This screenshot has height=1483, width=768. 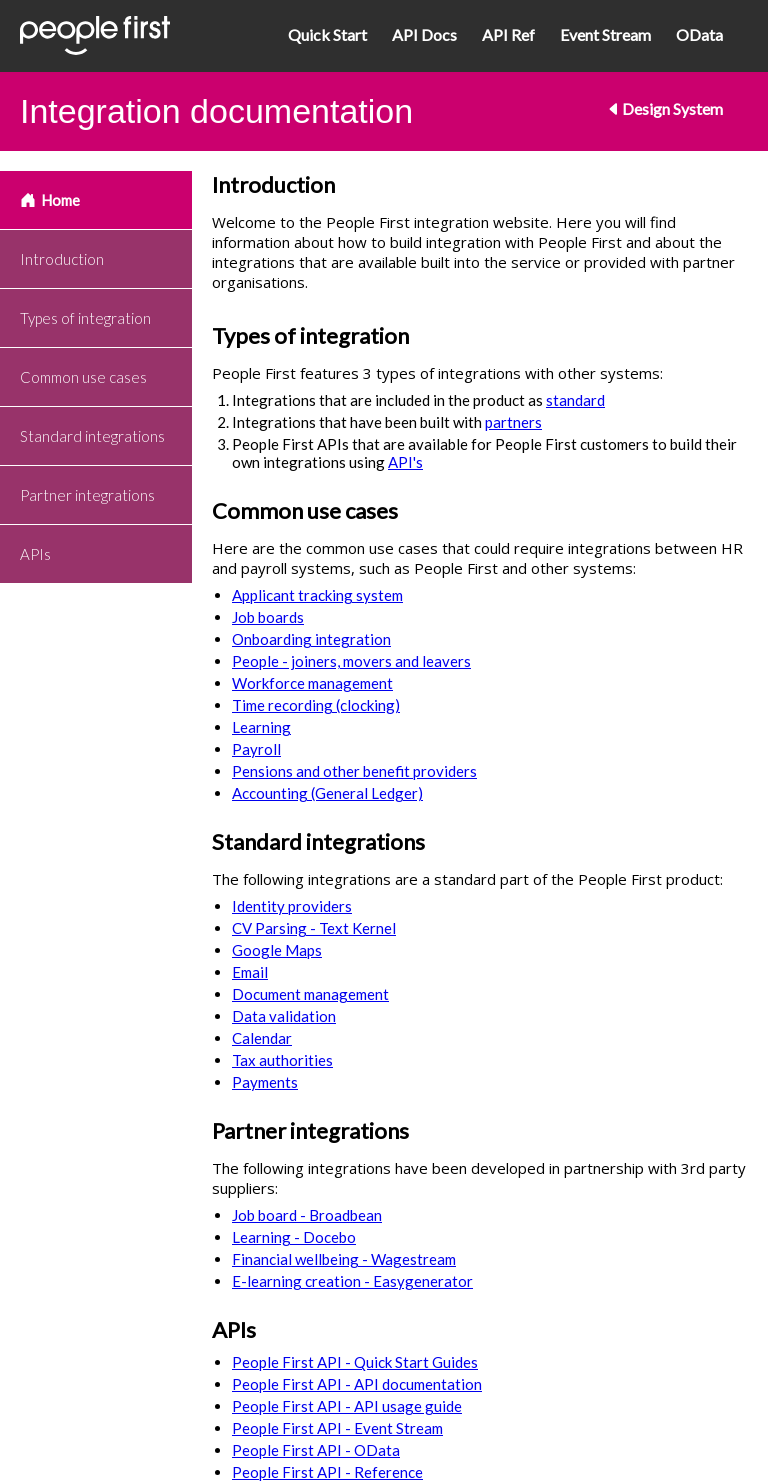 What do you see at coordinates (316, 705) in the screenshot?
I see `Time recording (clocking)` at bounding box center [316, 705].